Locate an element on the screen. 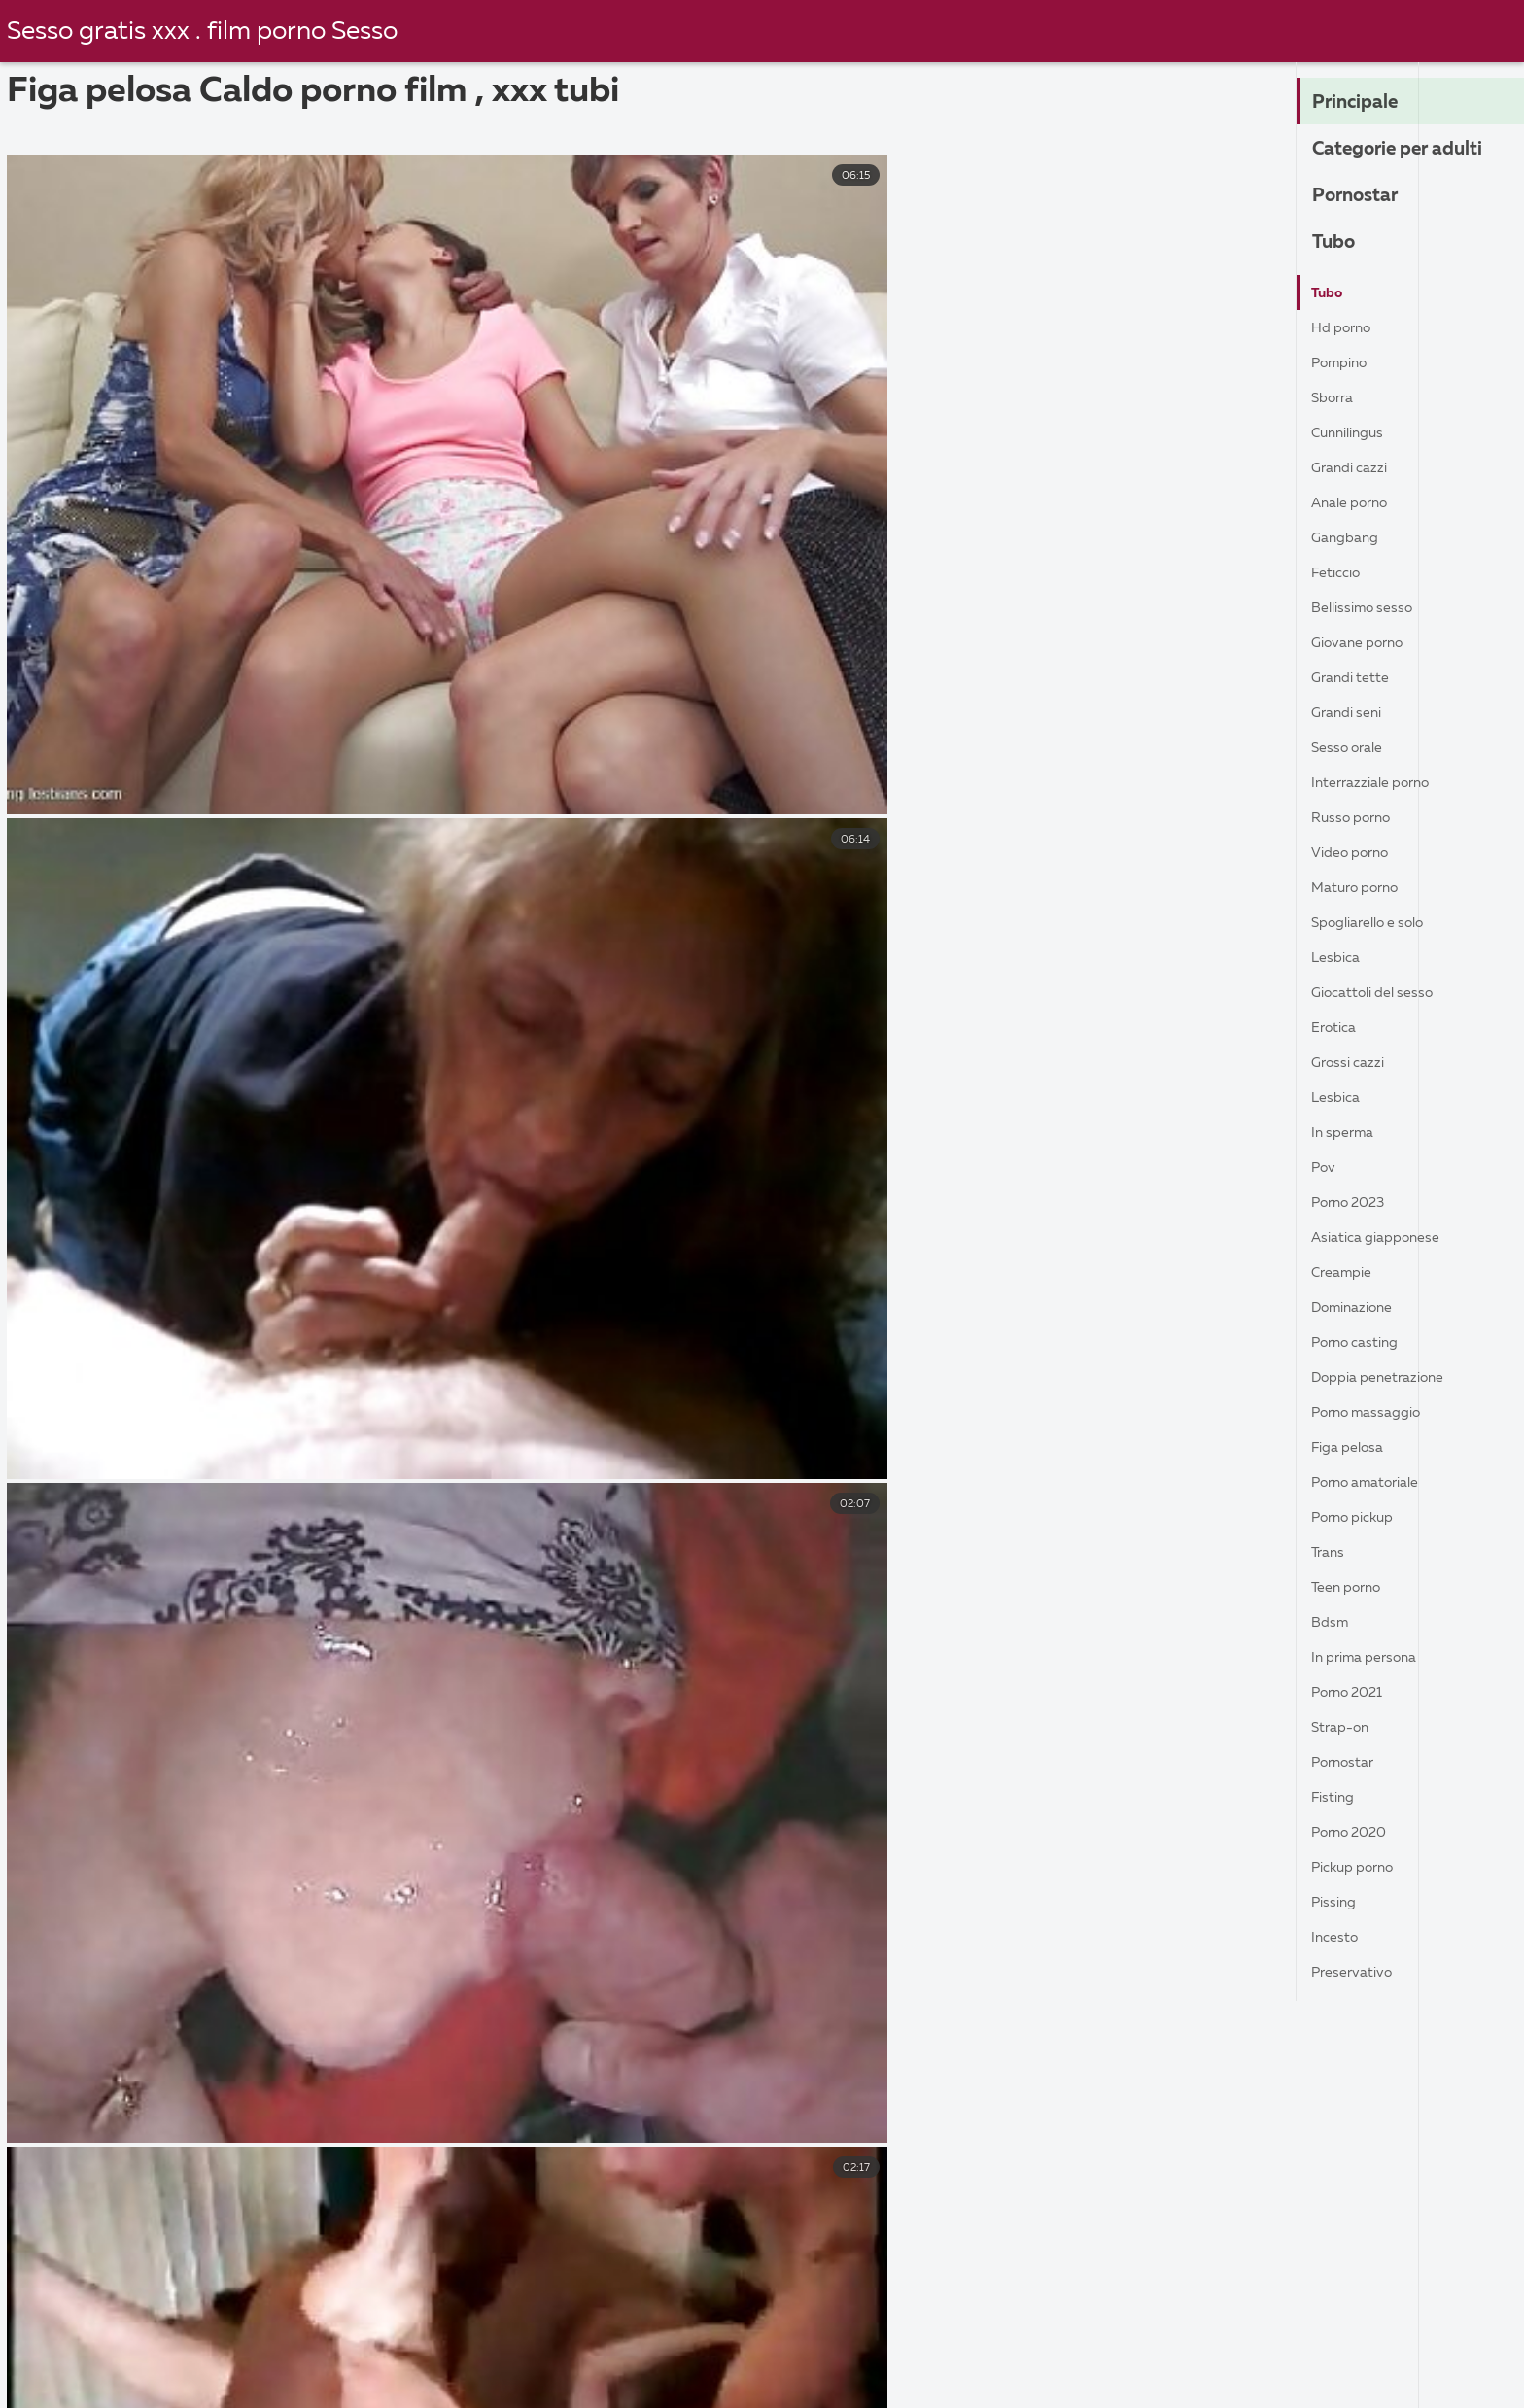 This screenshot has width=1524, height=2408. Lesbica is located at coordinates (1338, 958).